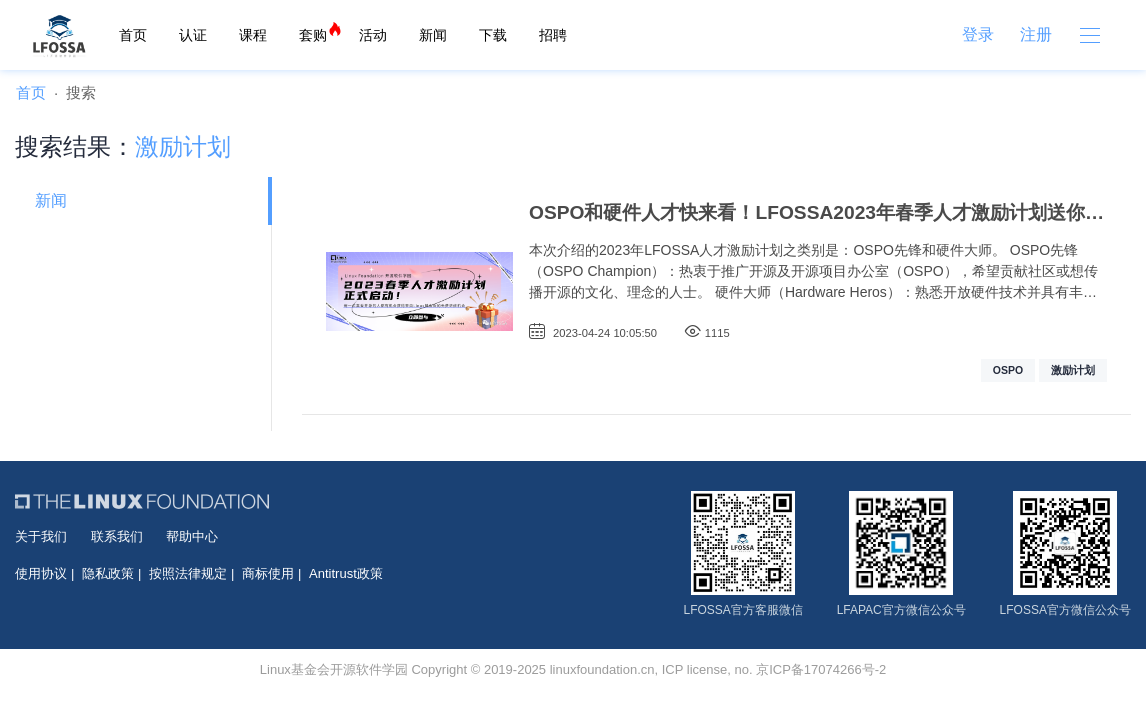 This screenshot has width=1146, height=720. What do you see at coordinates (108, 573) in the screenshot?
I see `隐私政策` at bounding box center [108, 573].